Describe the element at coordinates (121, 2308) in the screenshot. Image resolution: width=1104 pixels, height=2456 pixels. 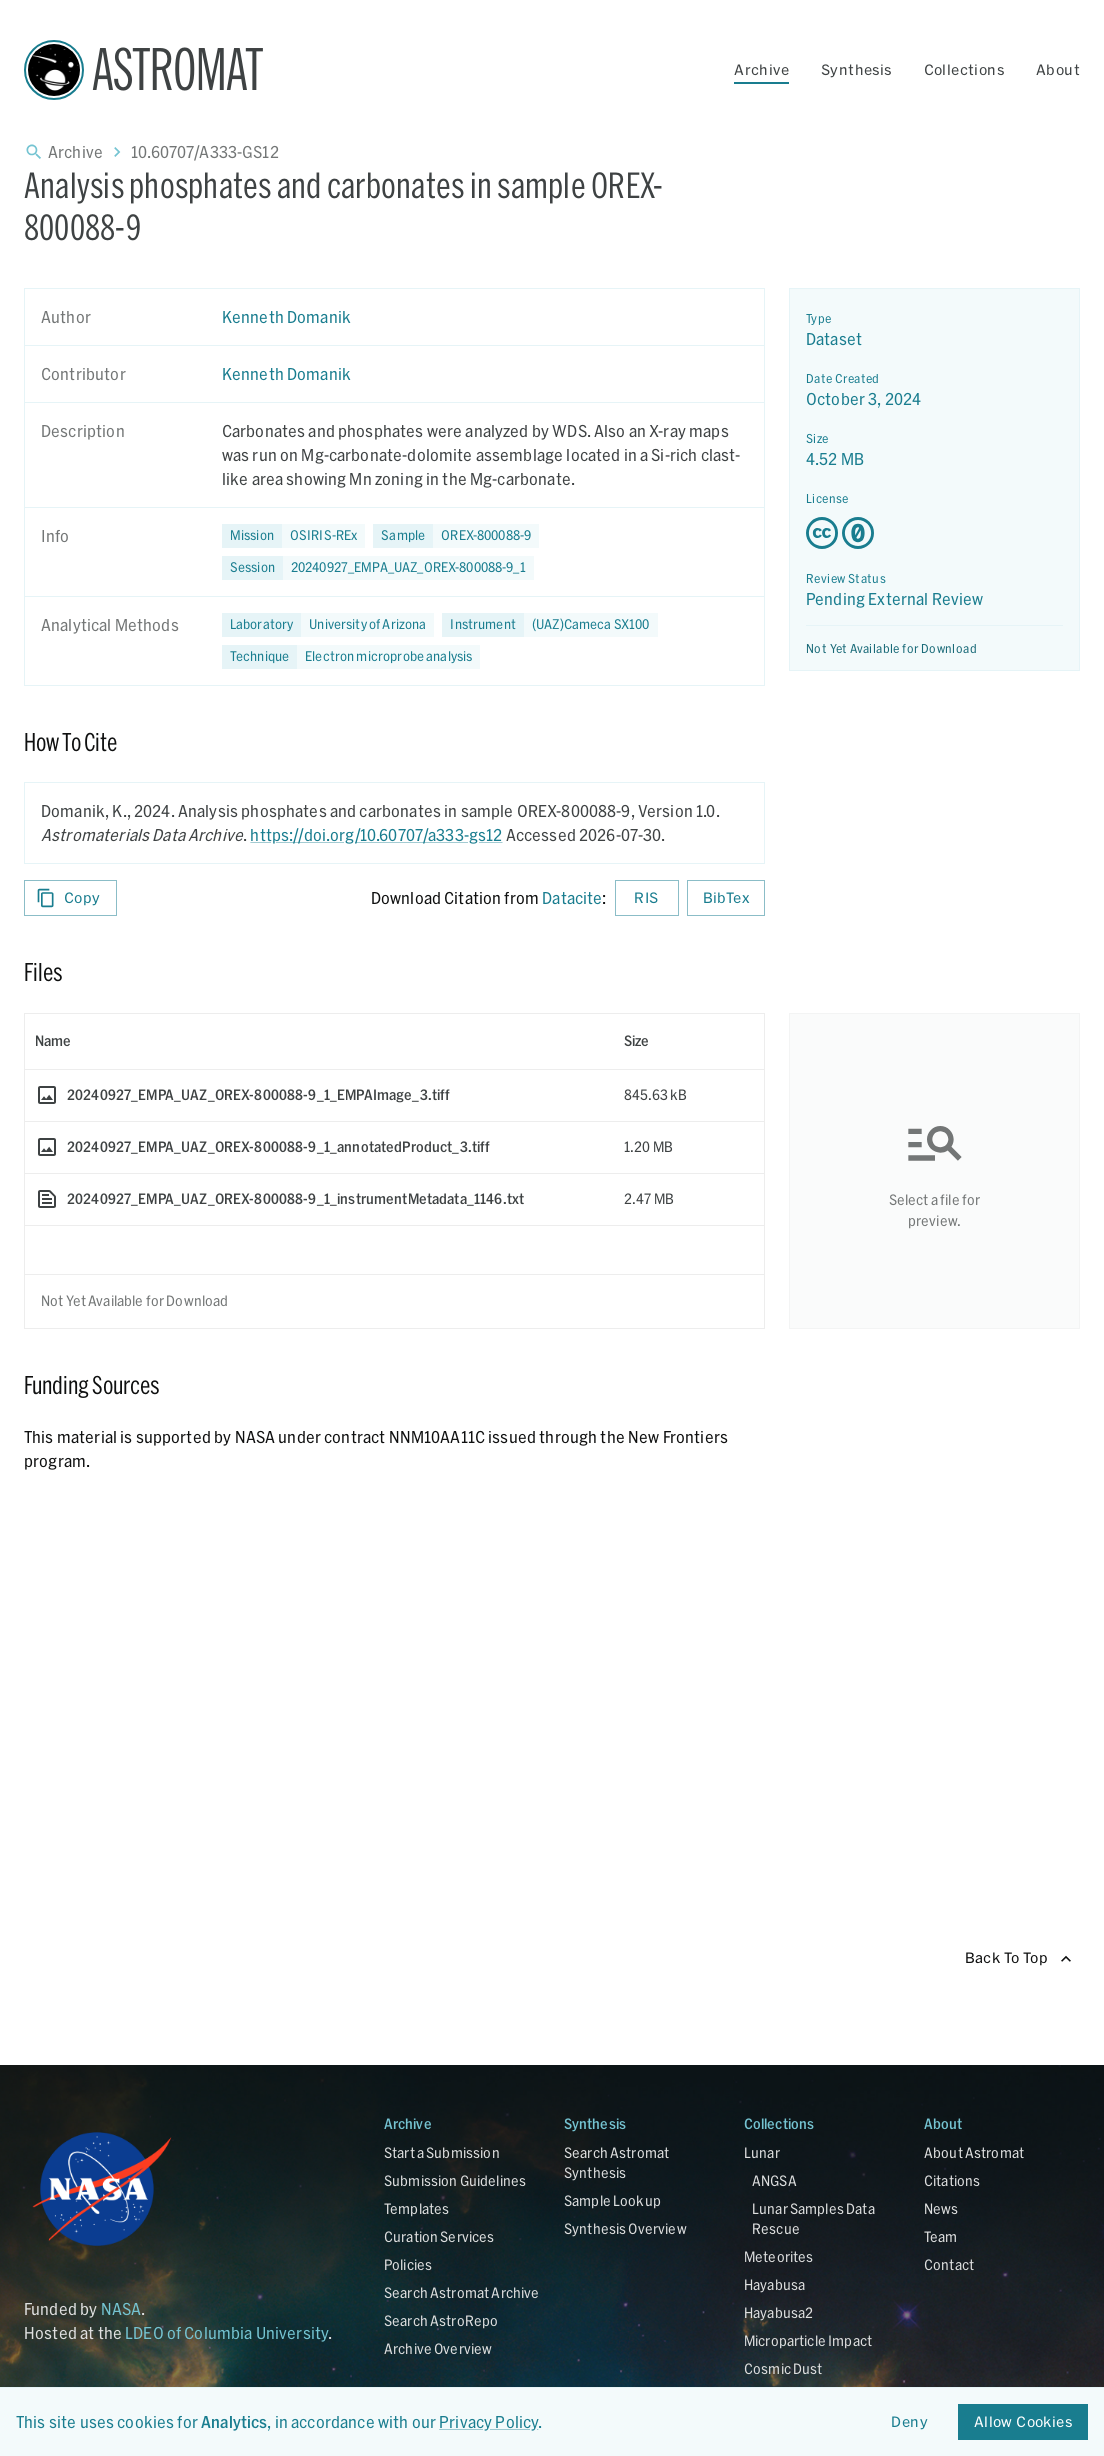
I see `NASA [Link opens in new tab]` at that location.